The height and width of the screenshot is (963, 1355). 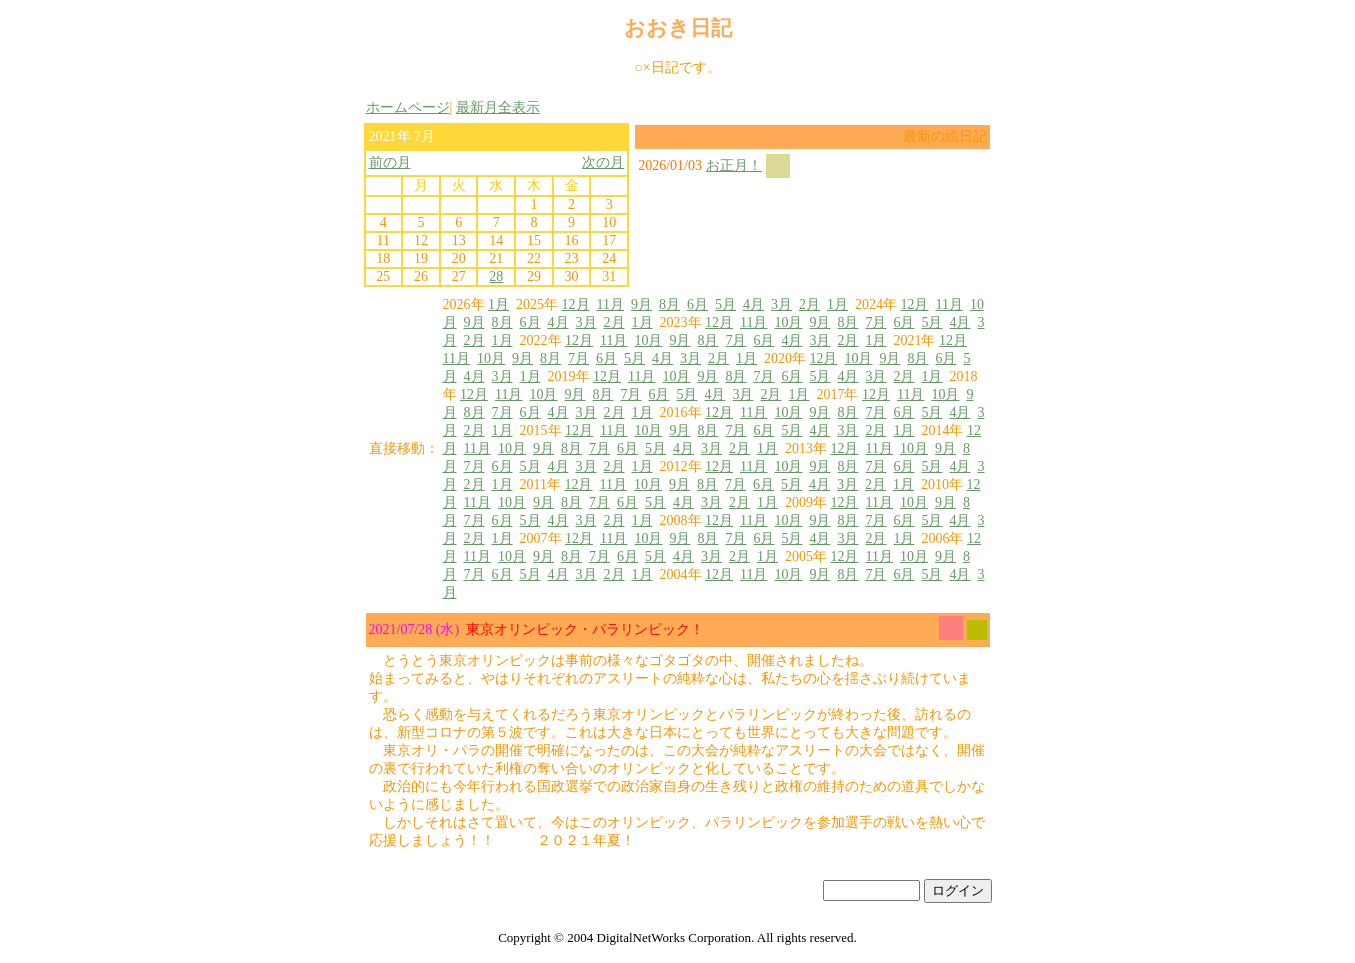 What do you see at coordinates (734, 165) in the screenshot?
I see `お正月！` at bounding box center [734, 165].